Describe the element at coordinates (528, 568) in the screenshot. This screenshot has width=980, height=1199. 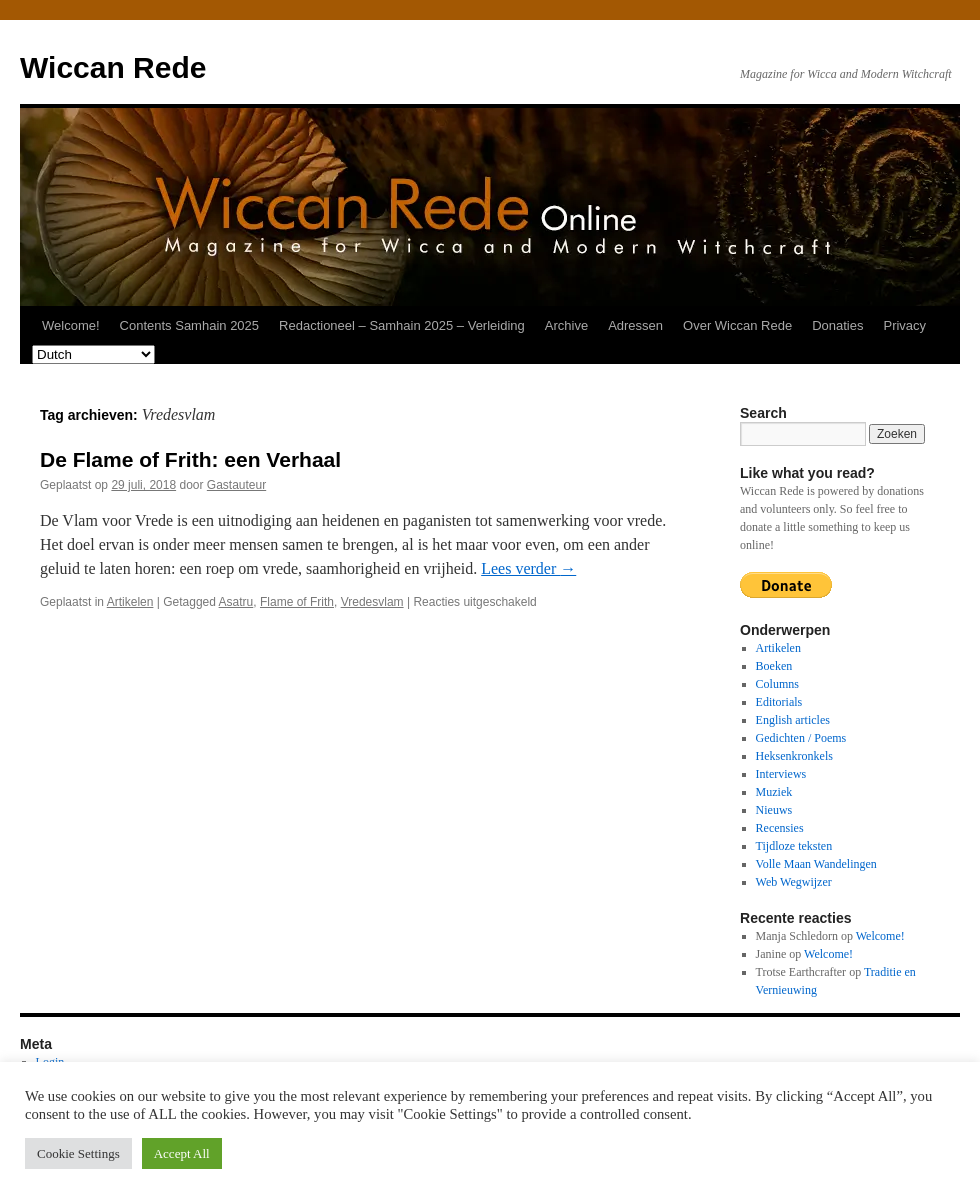
I see `Lees verder` at that location.